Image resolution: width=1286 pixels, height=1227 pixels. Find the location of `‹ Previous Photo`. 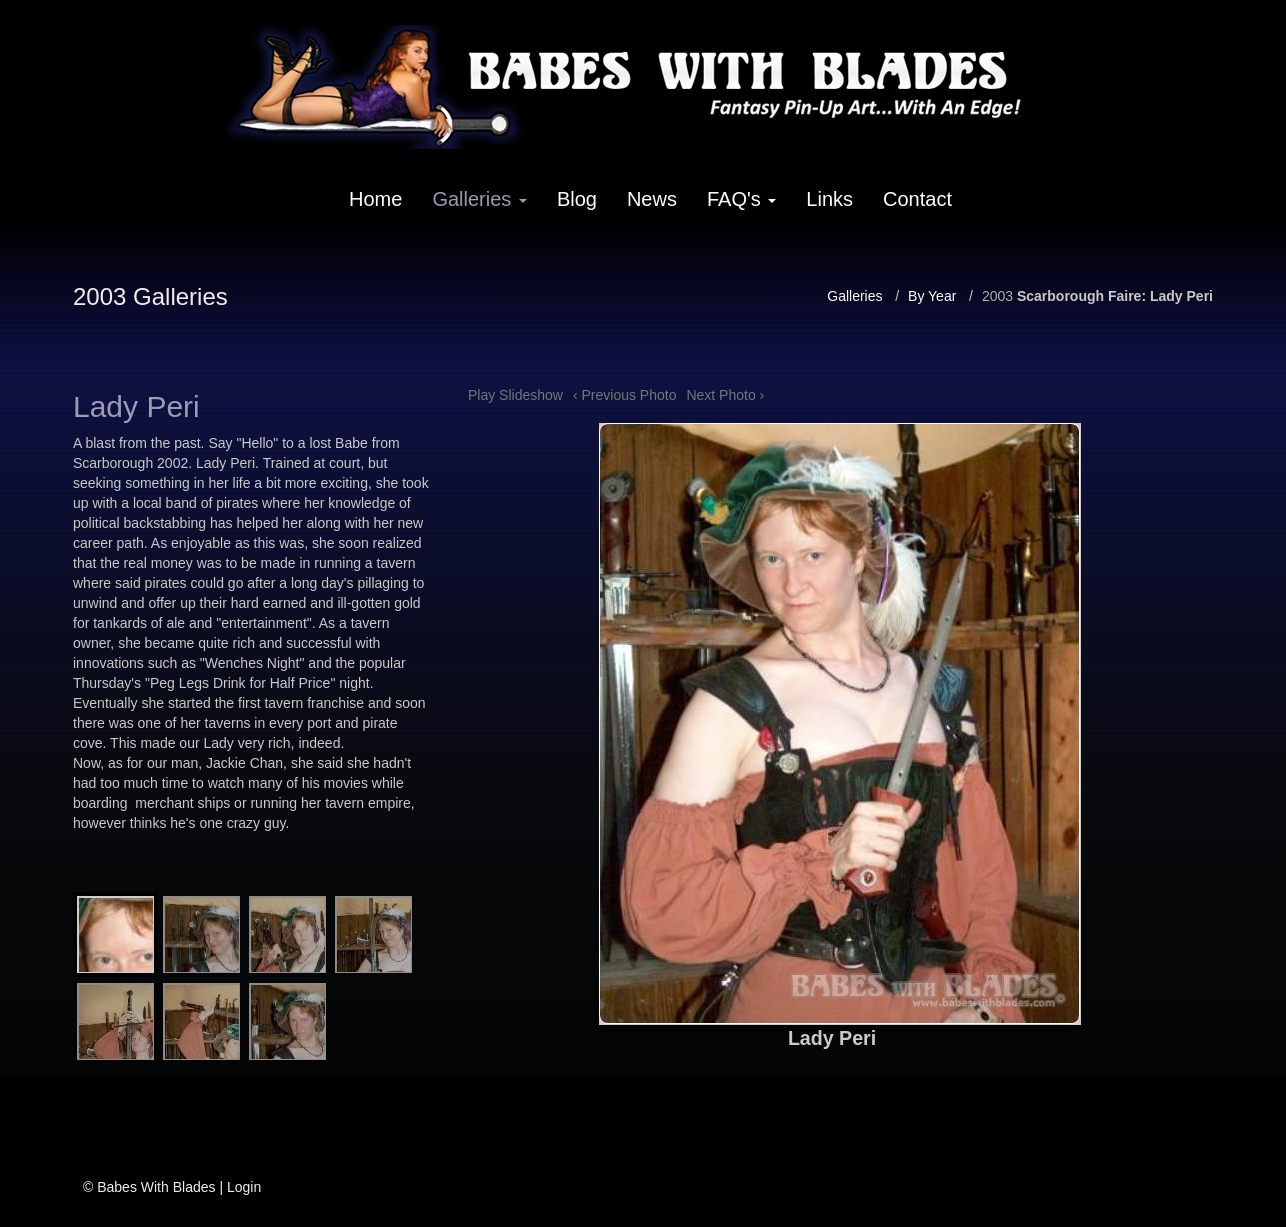

‹ Previous Photo is located at coordinates (625, 395).